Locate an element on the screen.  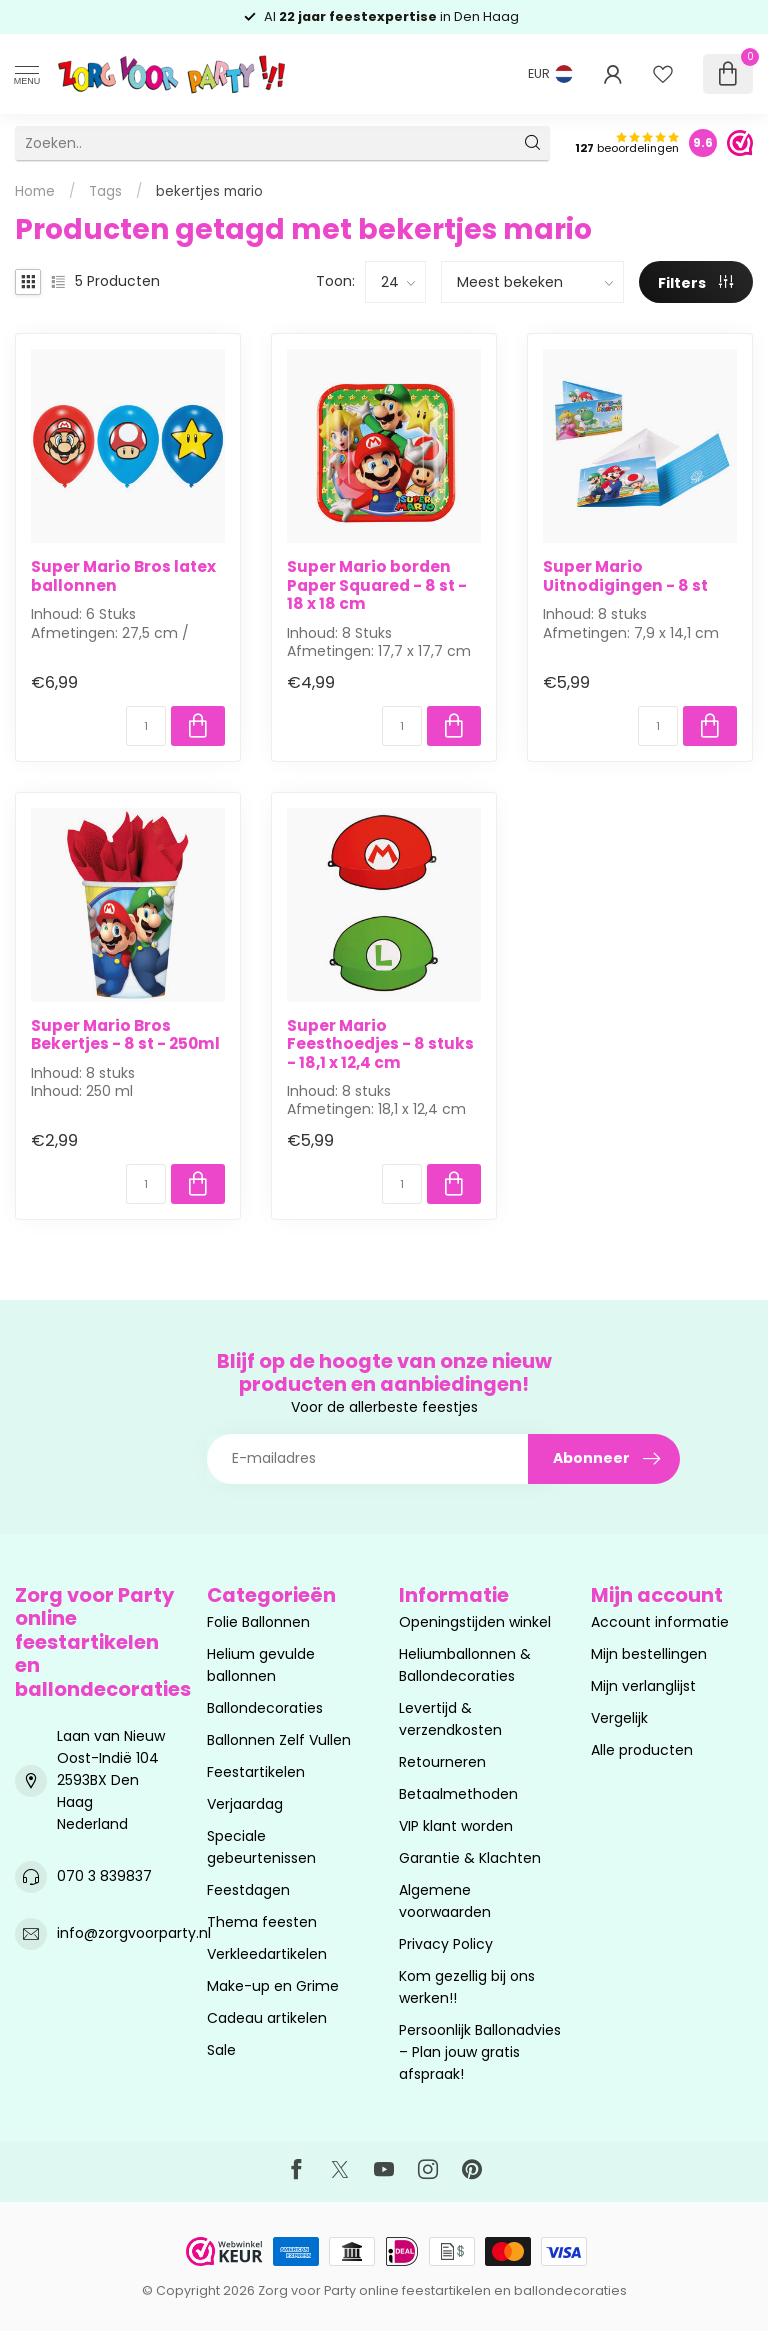
Privacy Policy is located at coordinates (446, 1944).